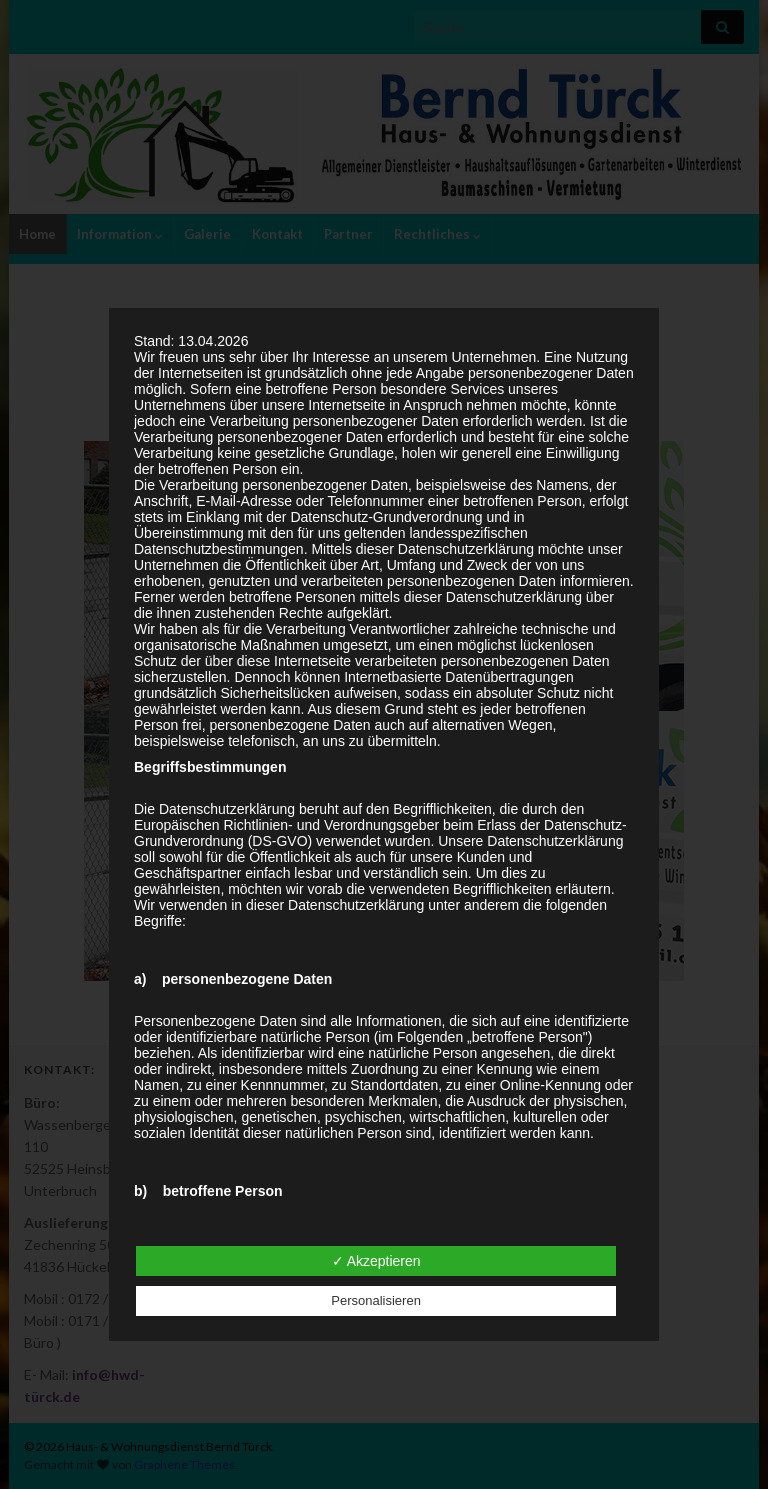  What do you see at coordinates (376, 1300) in the screenshot?
I see `Personalisieren` at bounding box center [376, 1300].